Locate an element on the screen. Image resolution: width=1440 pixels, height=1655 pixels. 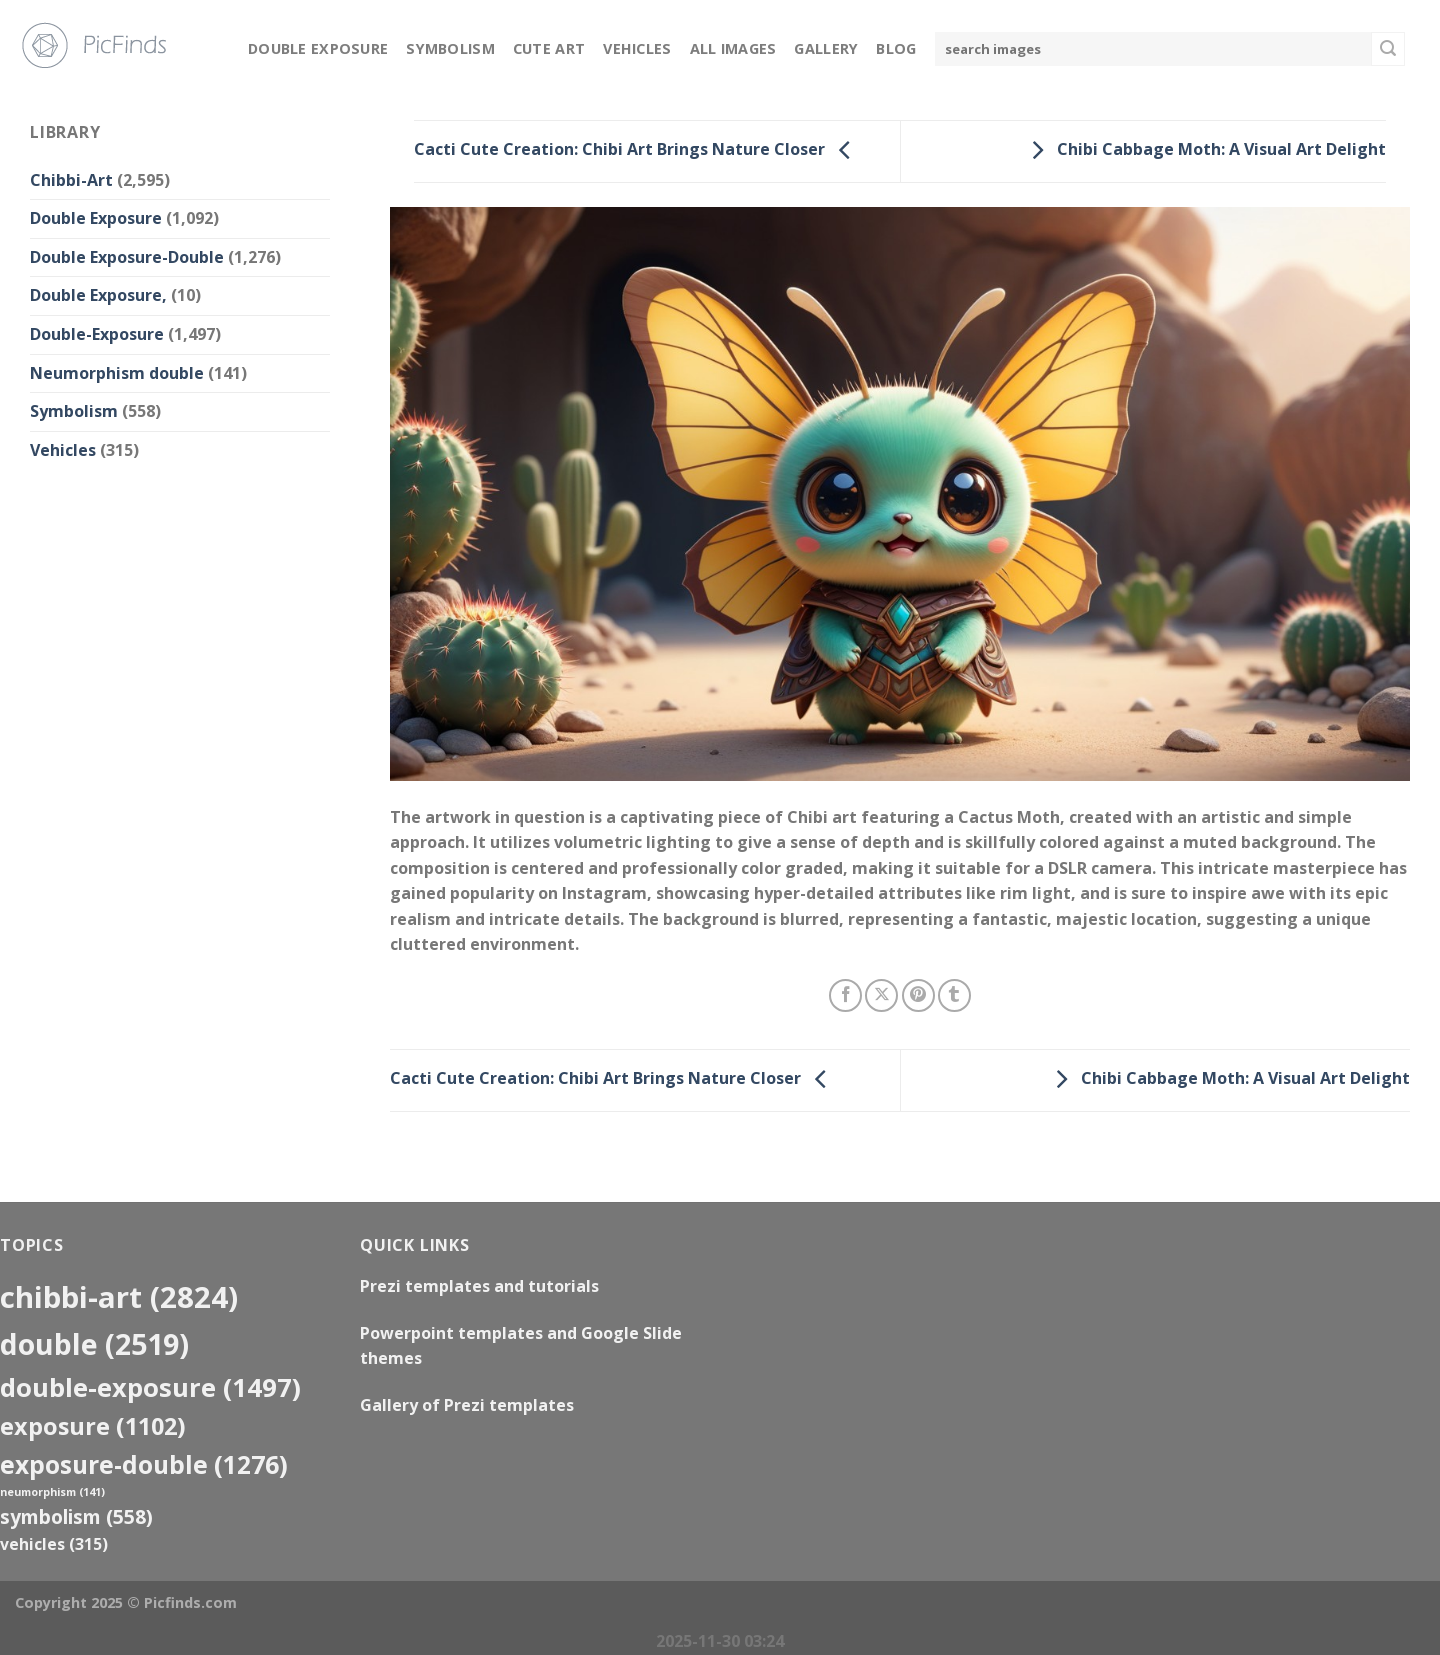
Symbolism is located at coordinates (450, 48).